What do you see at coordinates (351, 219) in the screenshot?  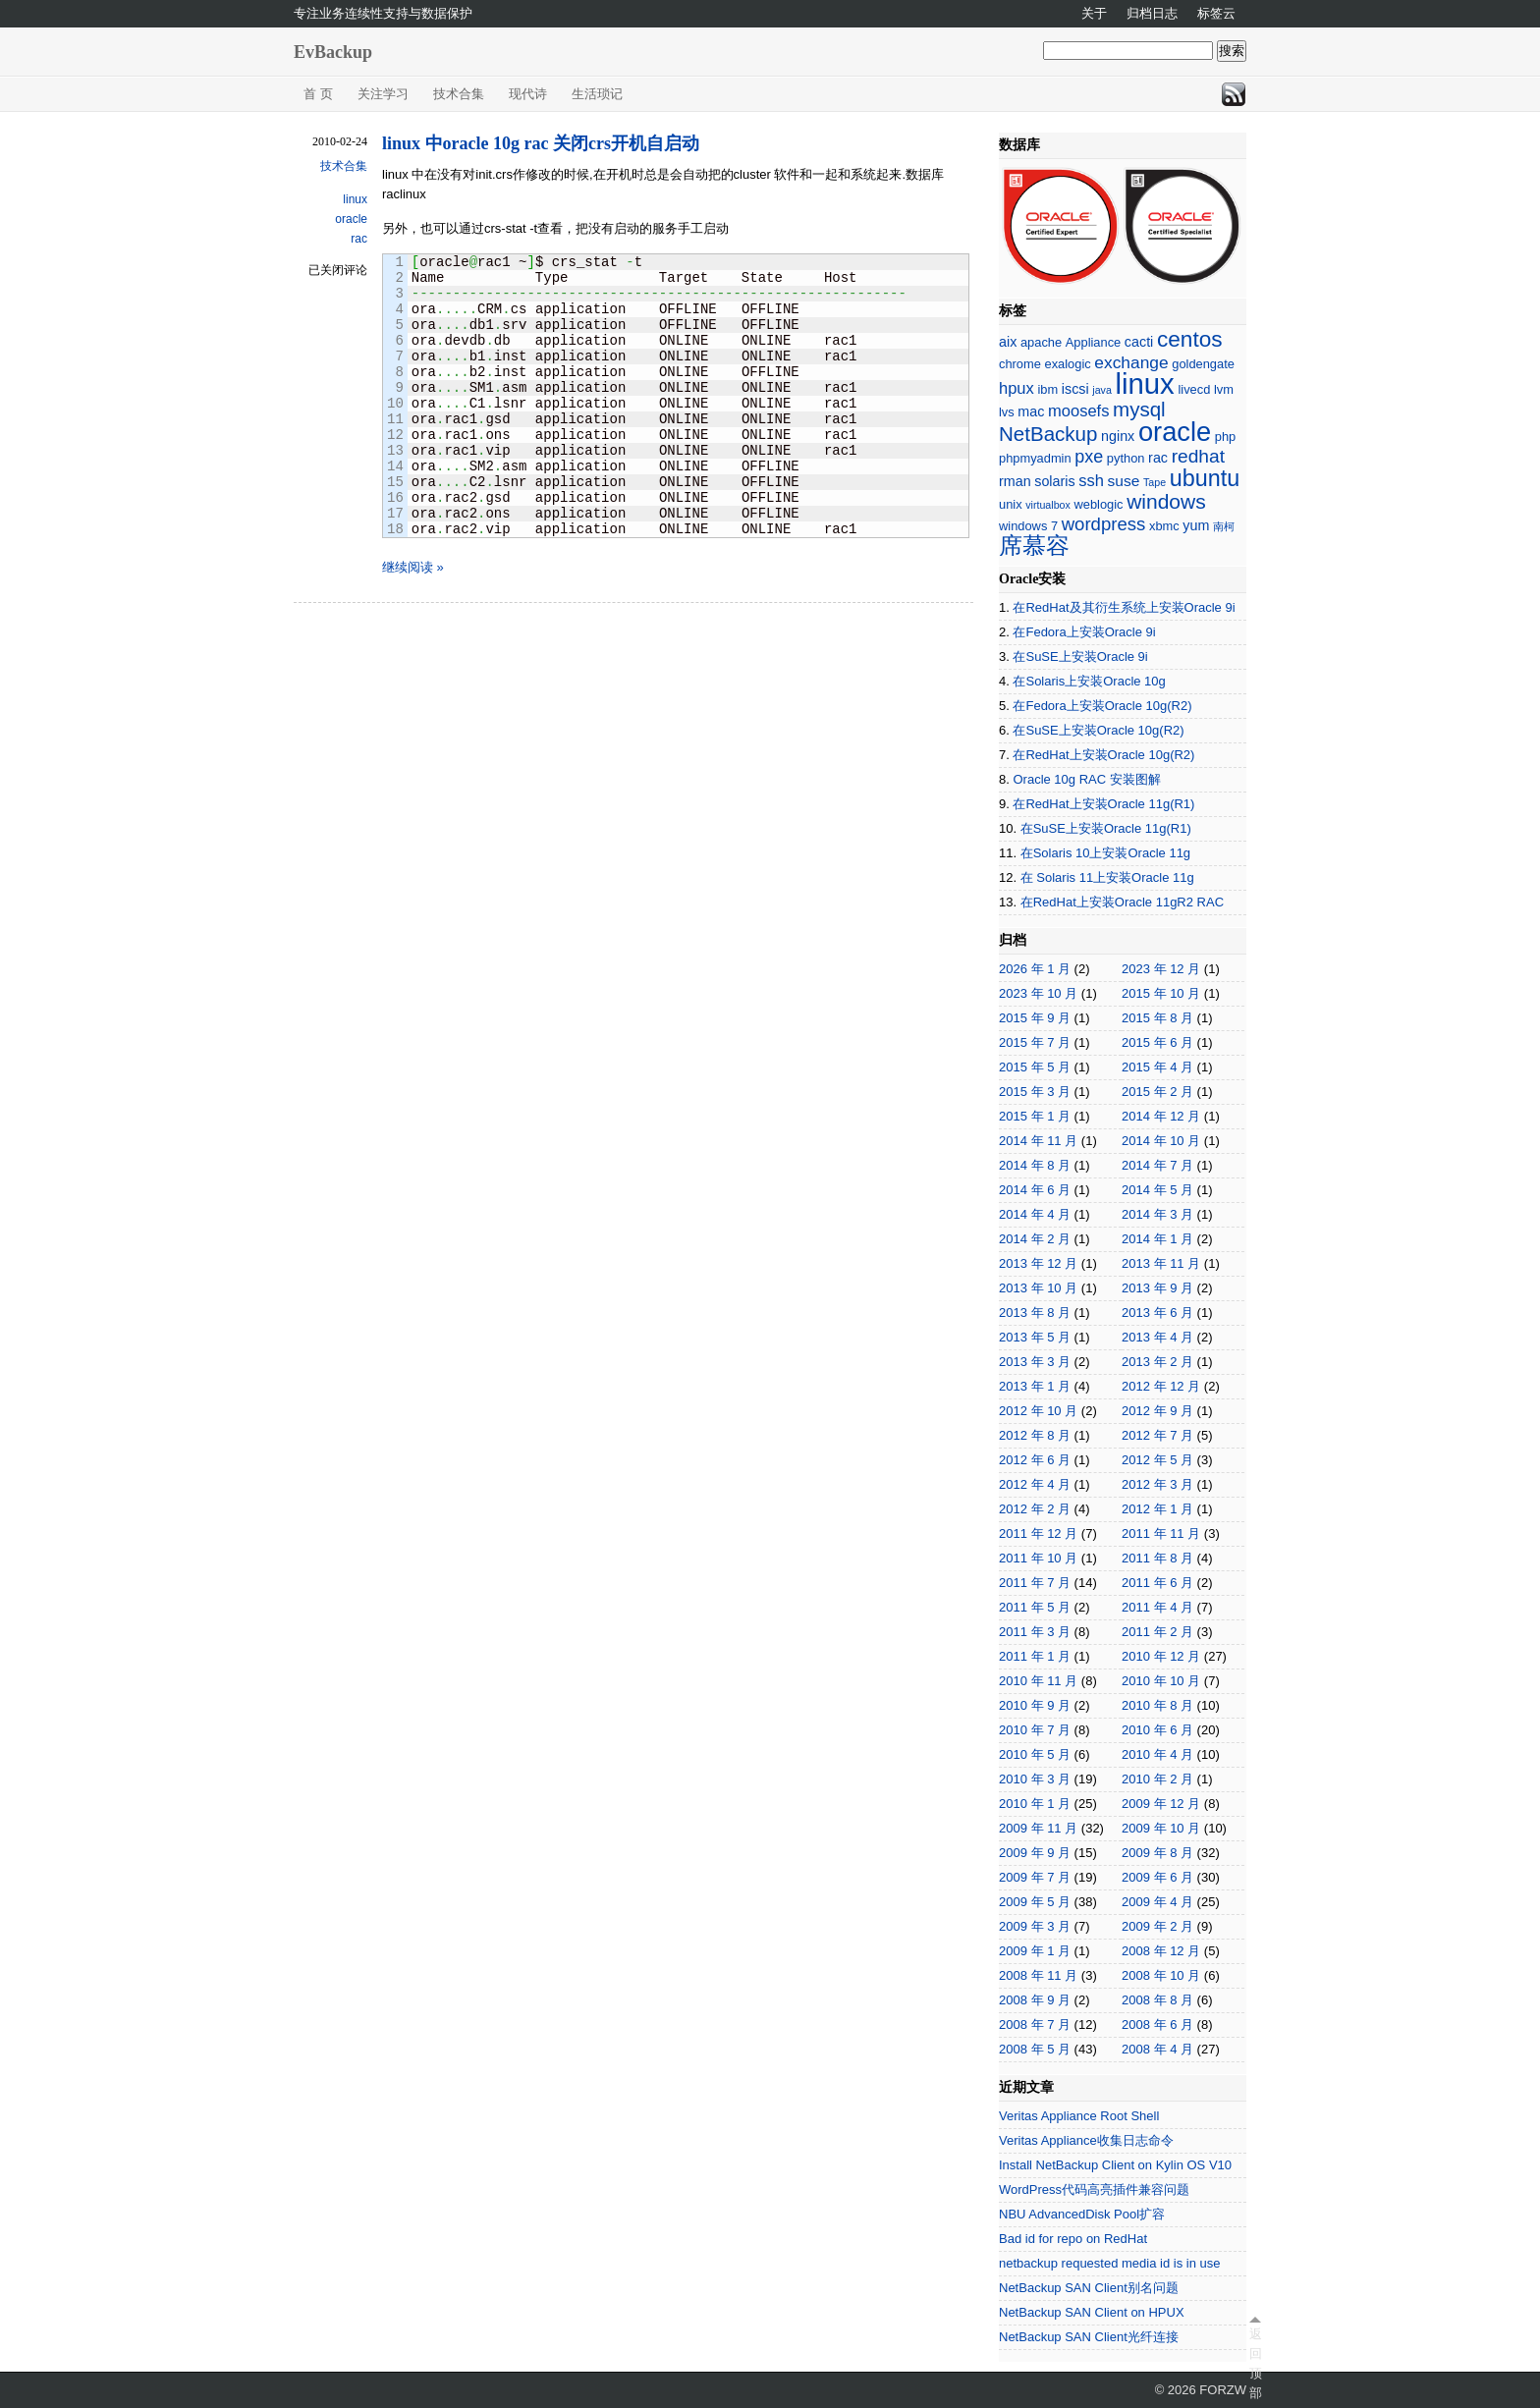 I see `oracle` at bounding box center [351, 219].